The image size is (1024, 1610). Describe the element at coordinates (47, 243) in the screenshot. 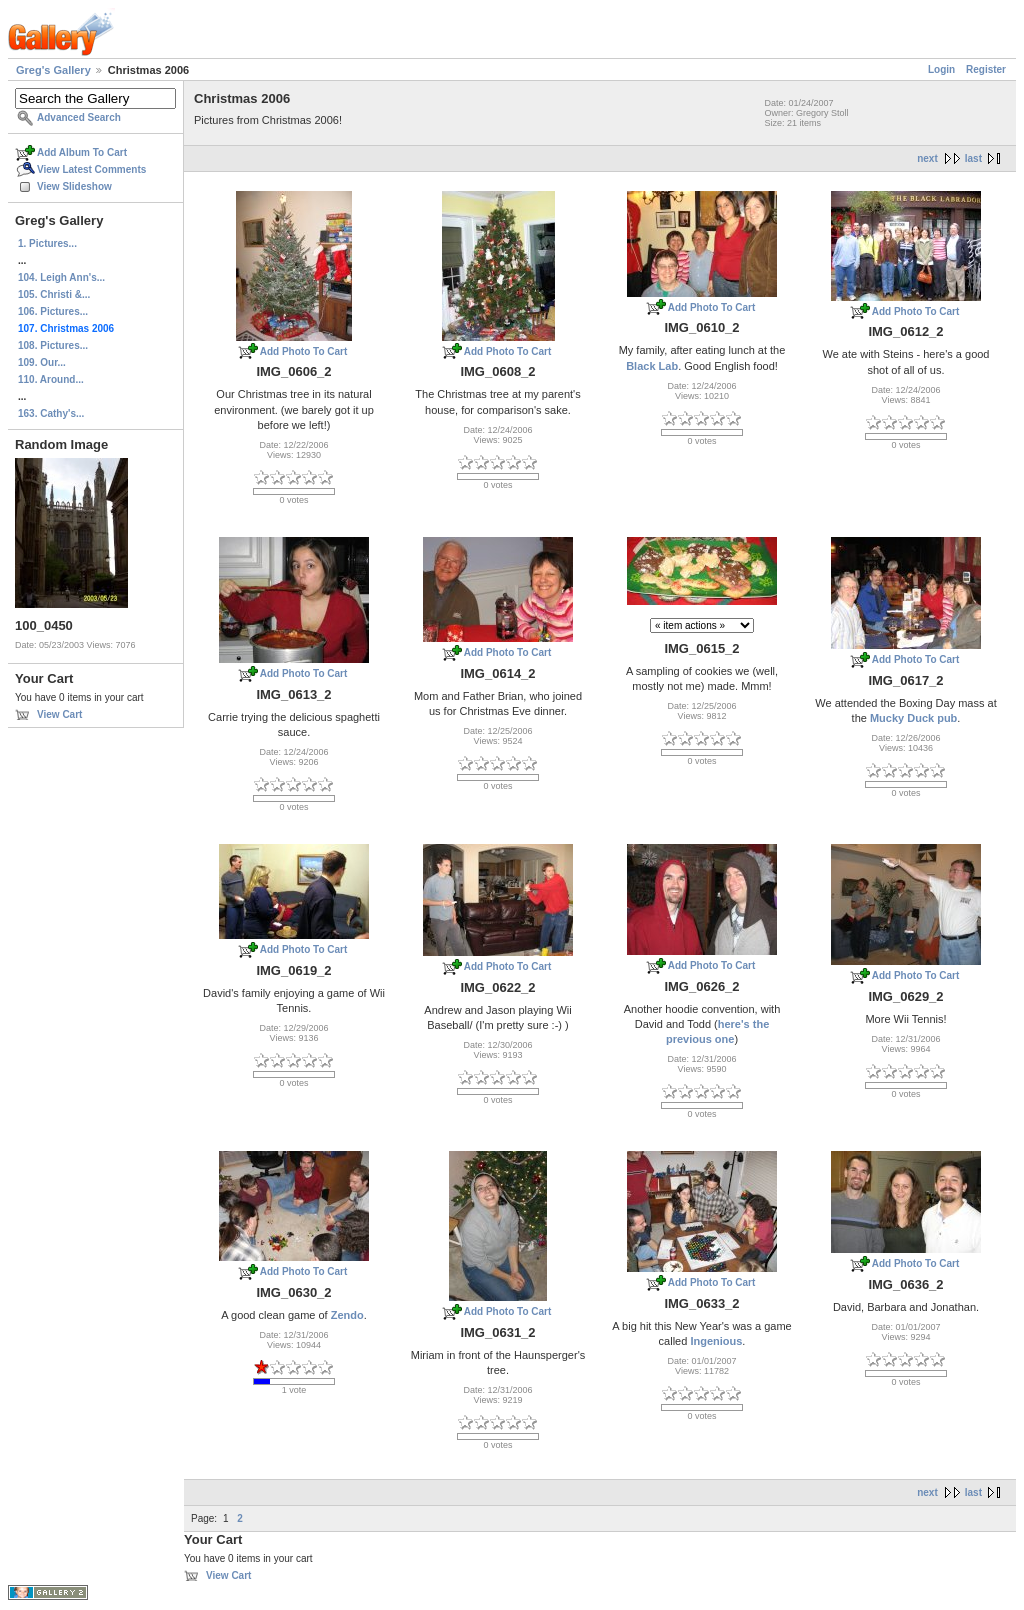

I see `1. Pictures...` at that location.